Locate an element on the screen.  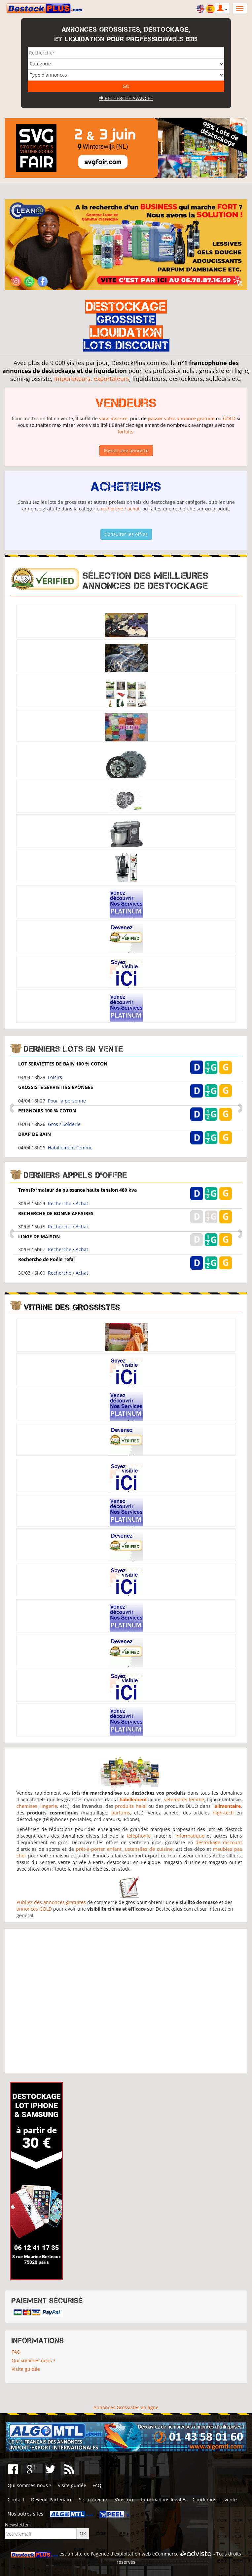
FAQ is located at coordinates (16, 2352).